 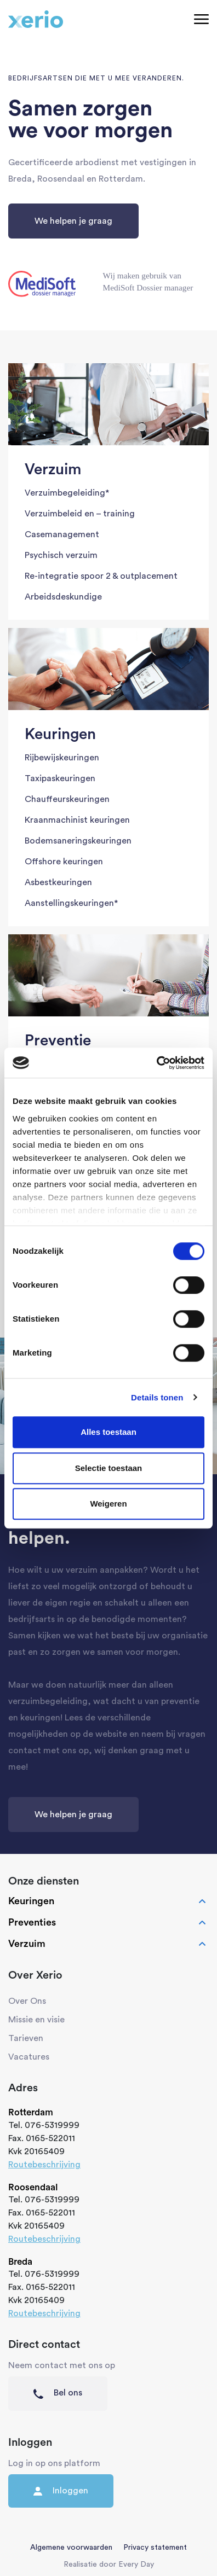 I want to click on 0165-522011, so click(x=50, y=2138).